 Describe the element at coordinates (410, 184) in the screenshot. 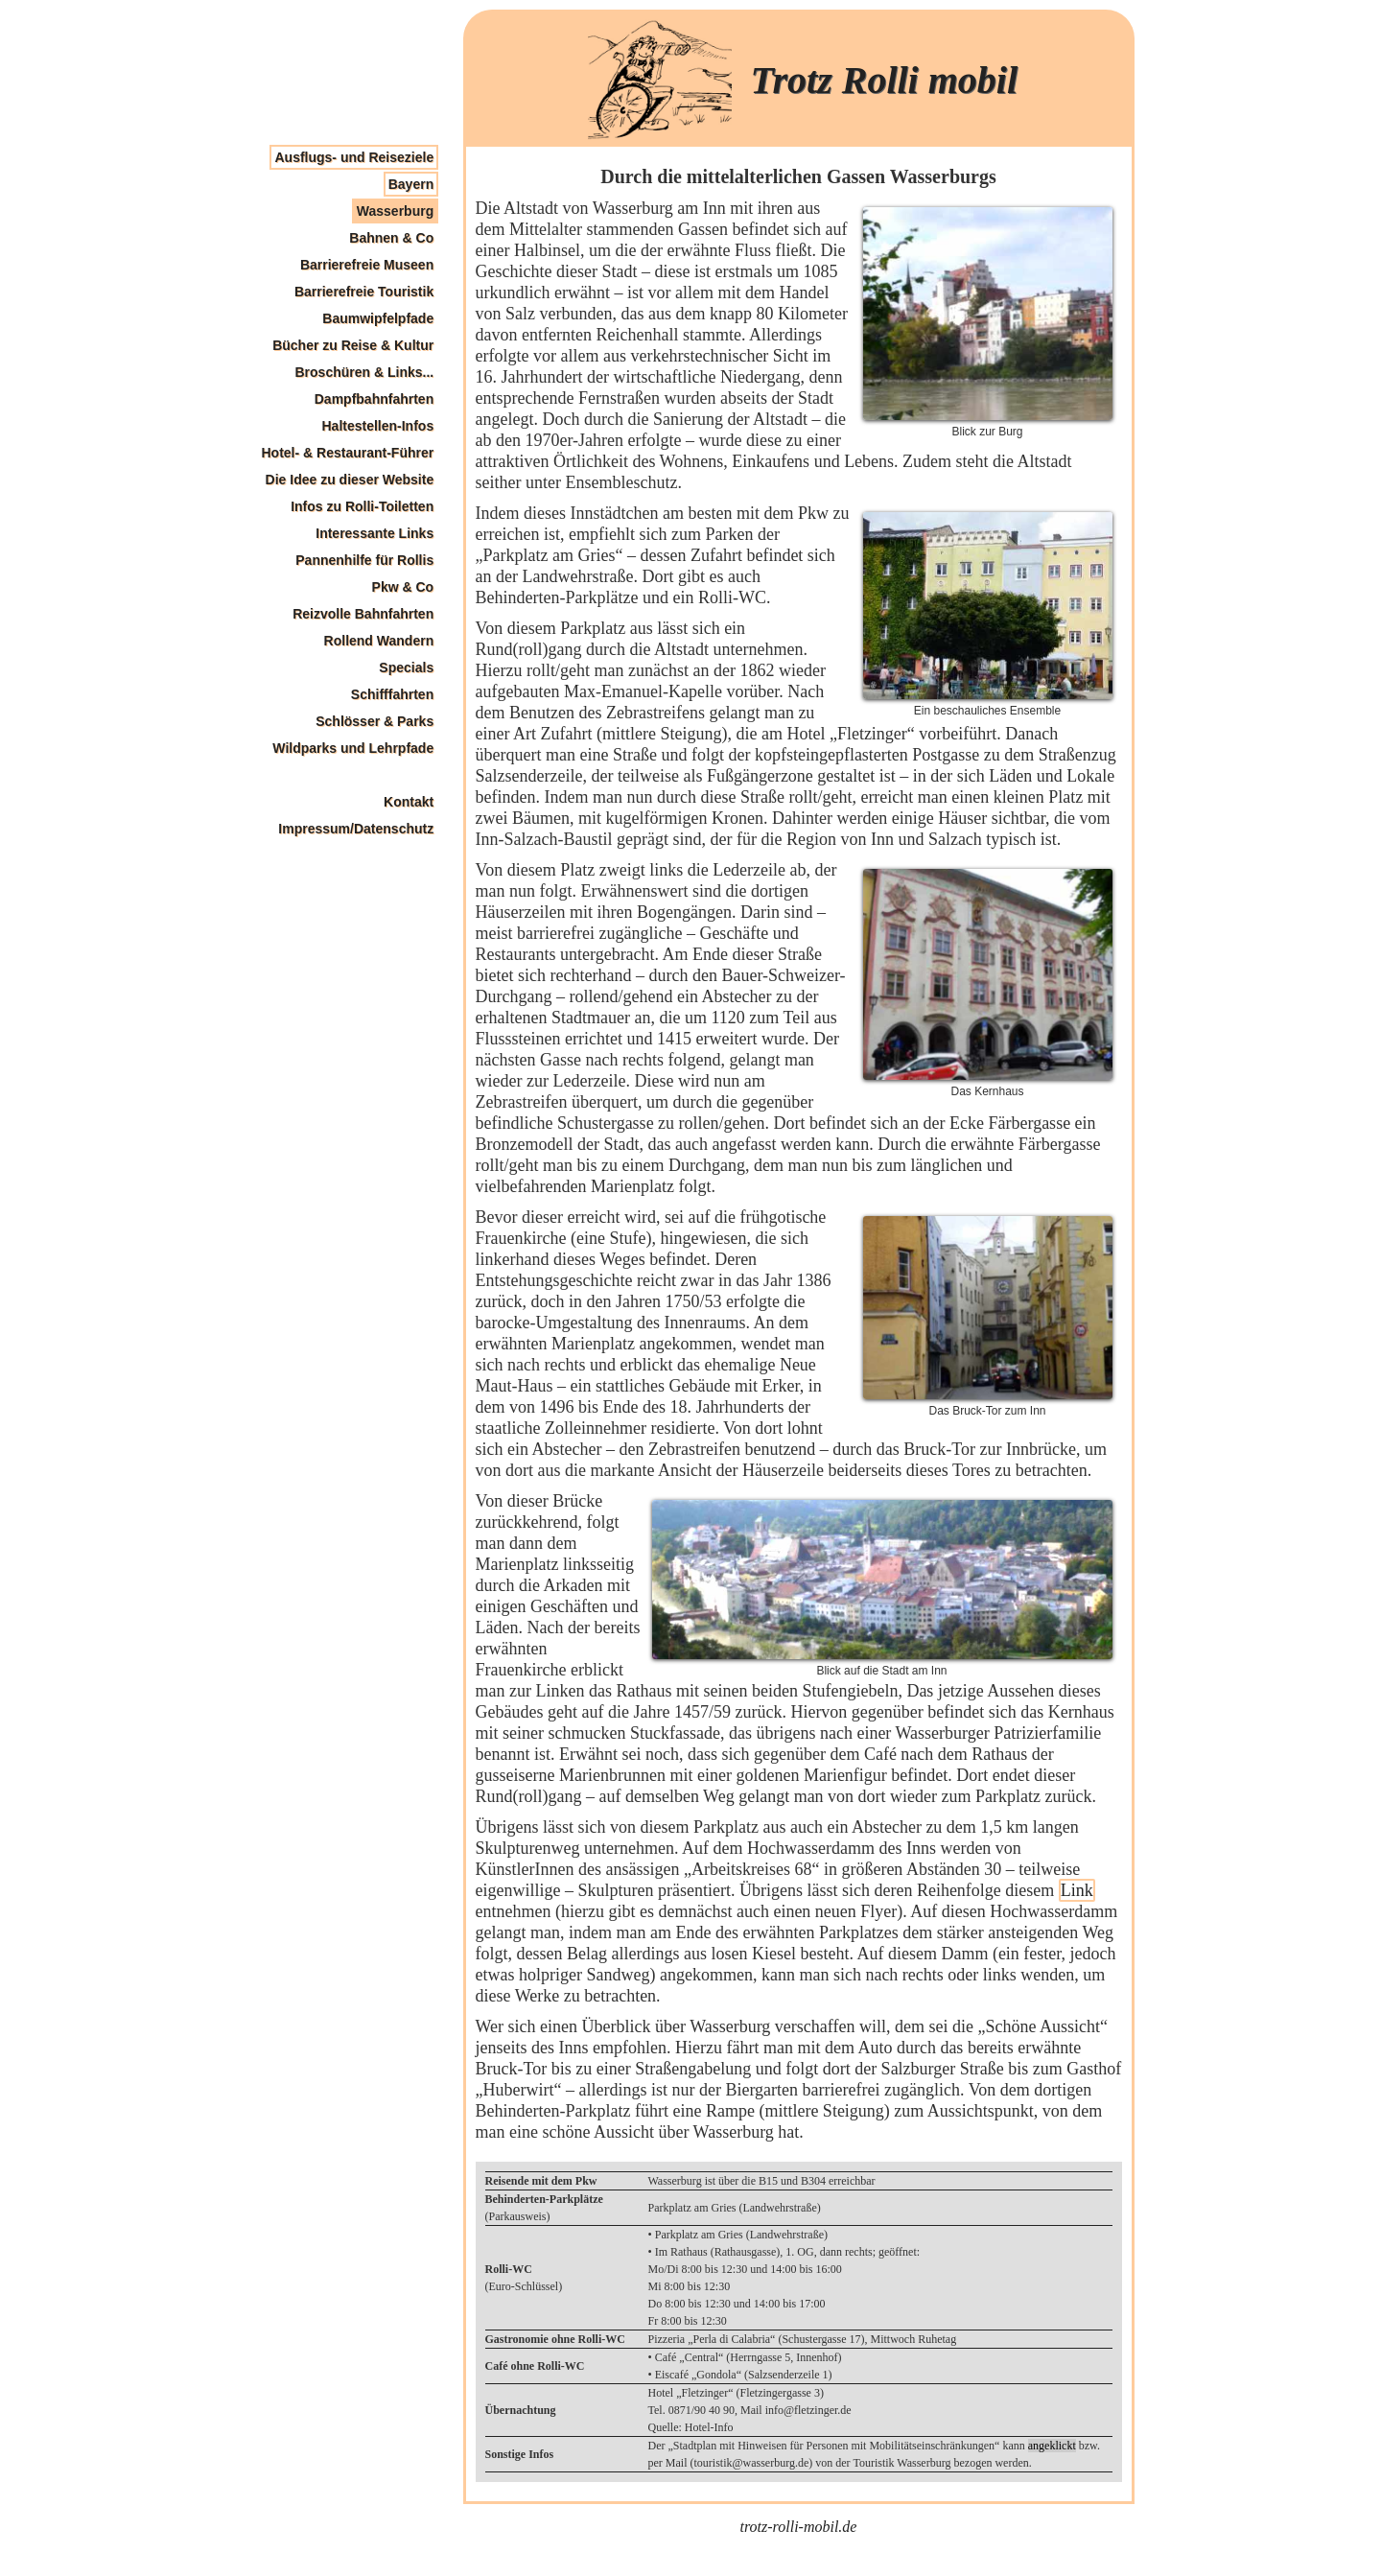

I see `Bayern` at that location.